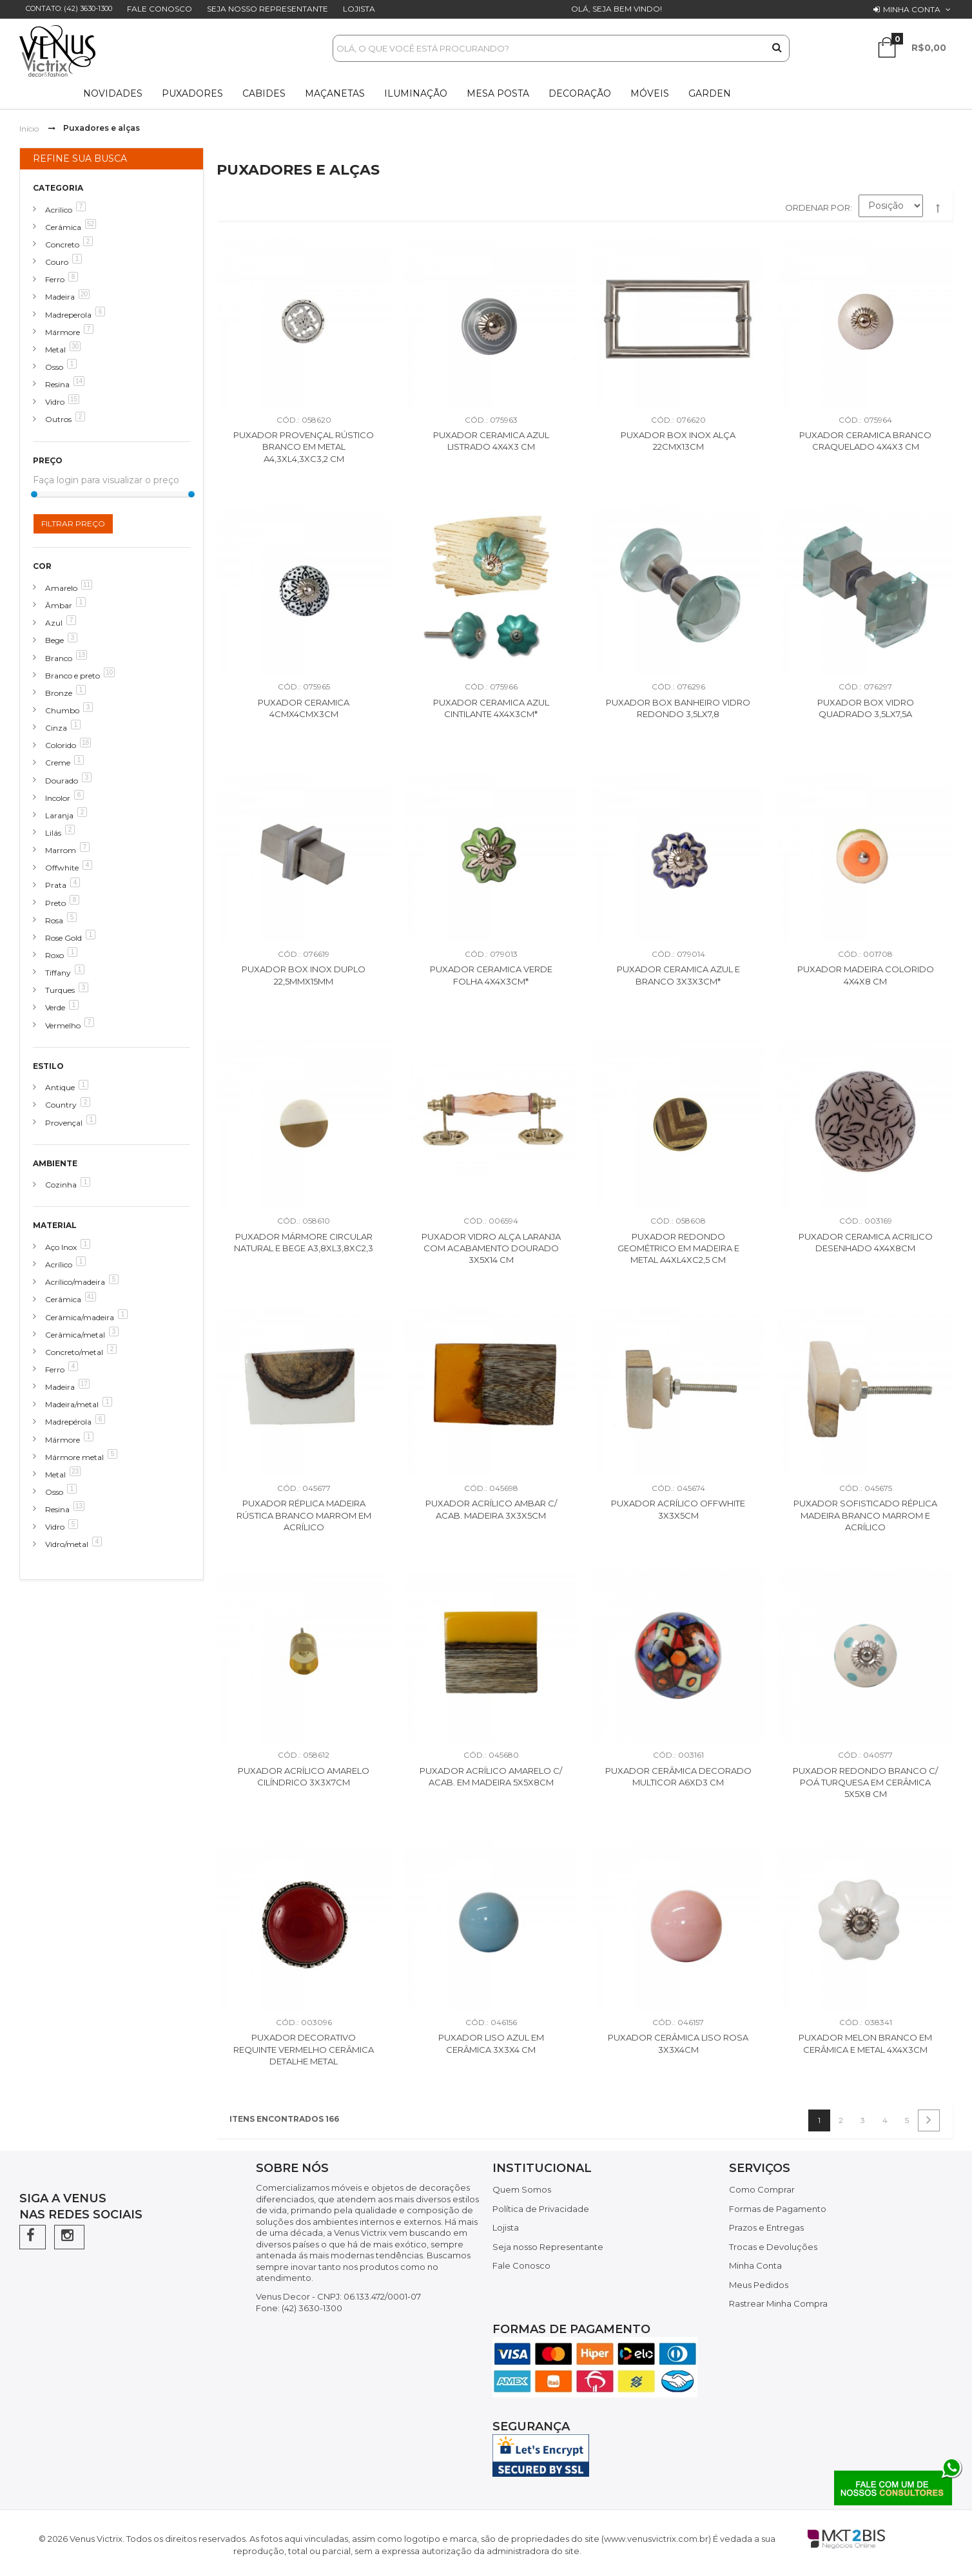 The width and height of the screenshot is (972, 2576). I want to click on Política de Privacidade, so click(540, 2209).